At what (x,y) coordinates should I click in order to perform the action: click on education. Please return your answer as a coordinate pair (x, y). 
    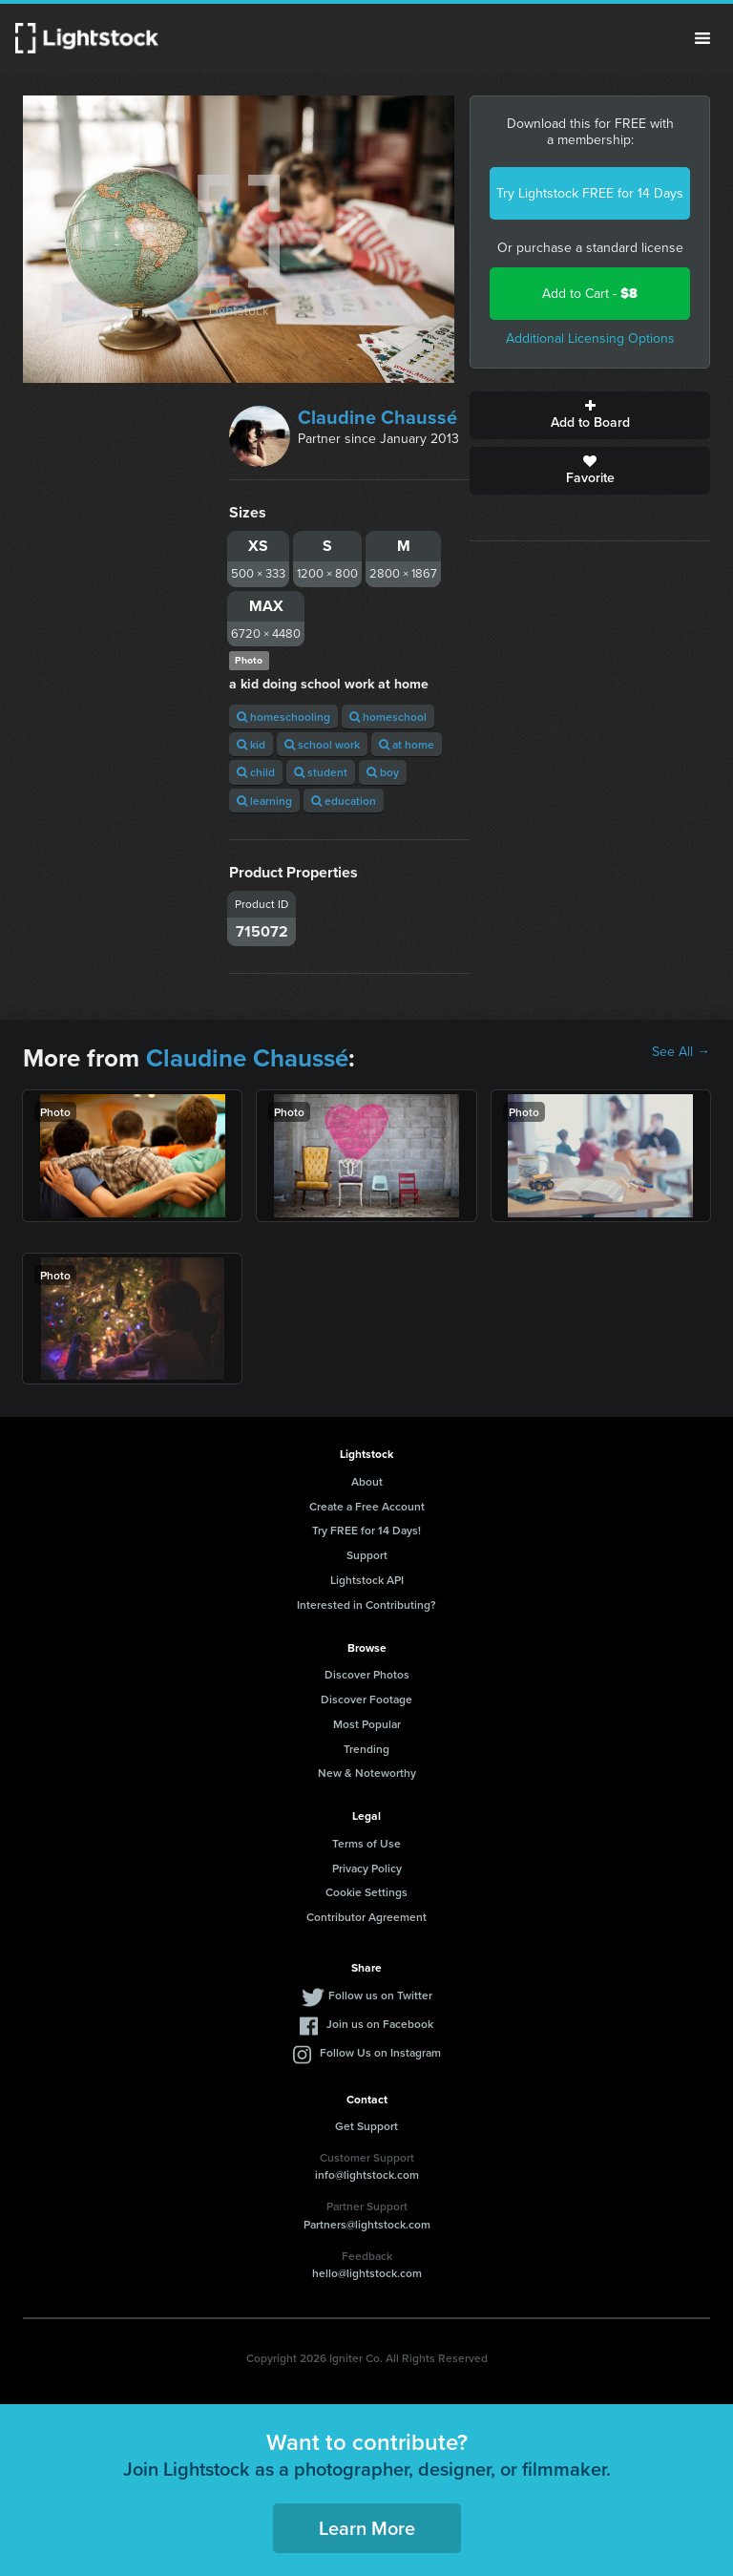
    Looking at the image, I should click on (343, 800).